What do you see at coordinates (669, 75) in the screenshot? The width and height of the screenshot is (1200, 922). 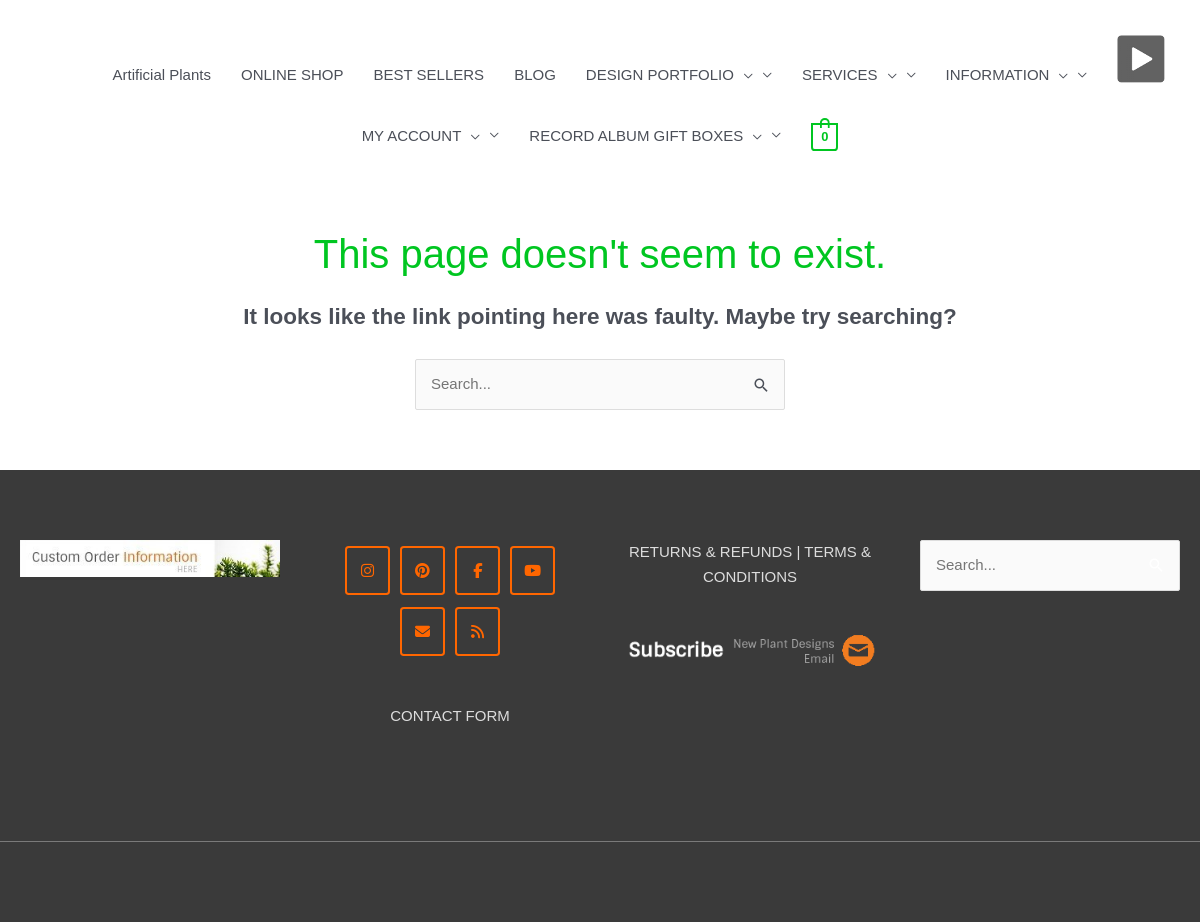 I see `DESIGN PORTFOLIO` at bounding box center [669, 75].